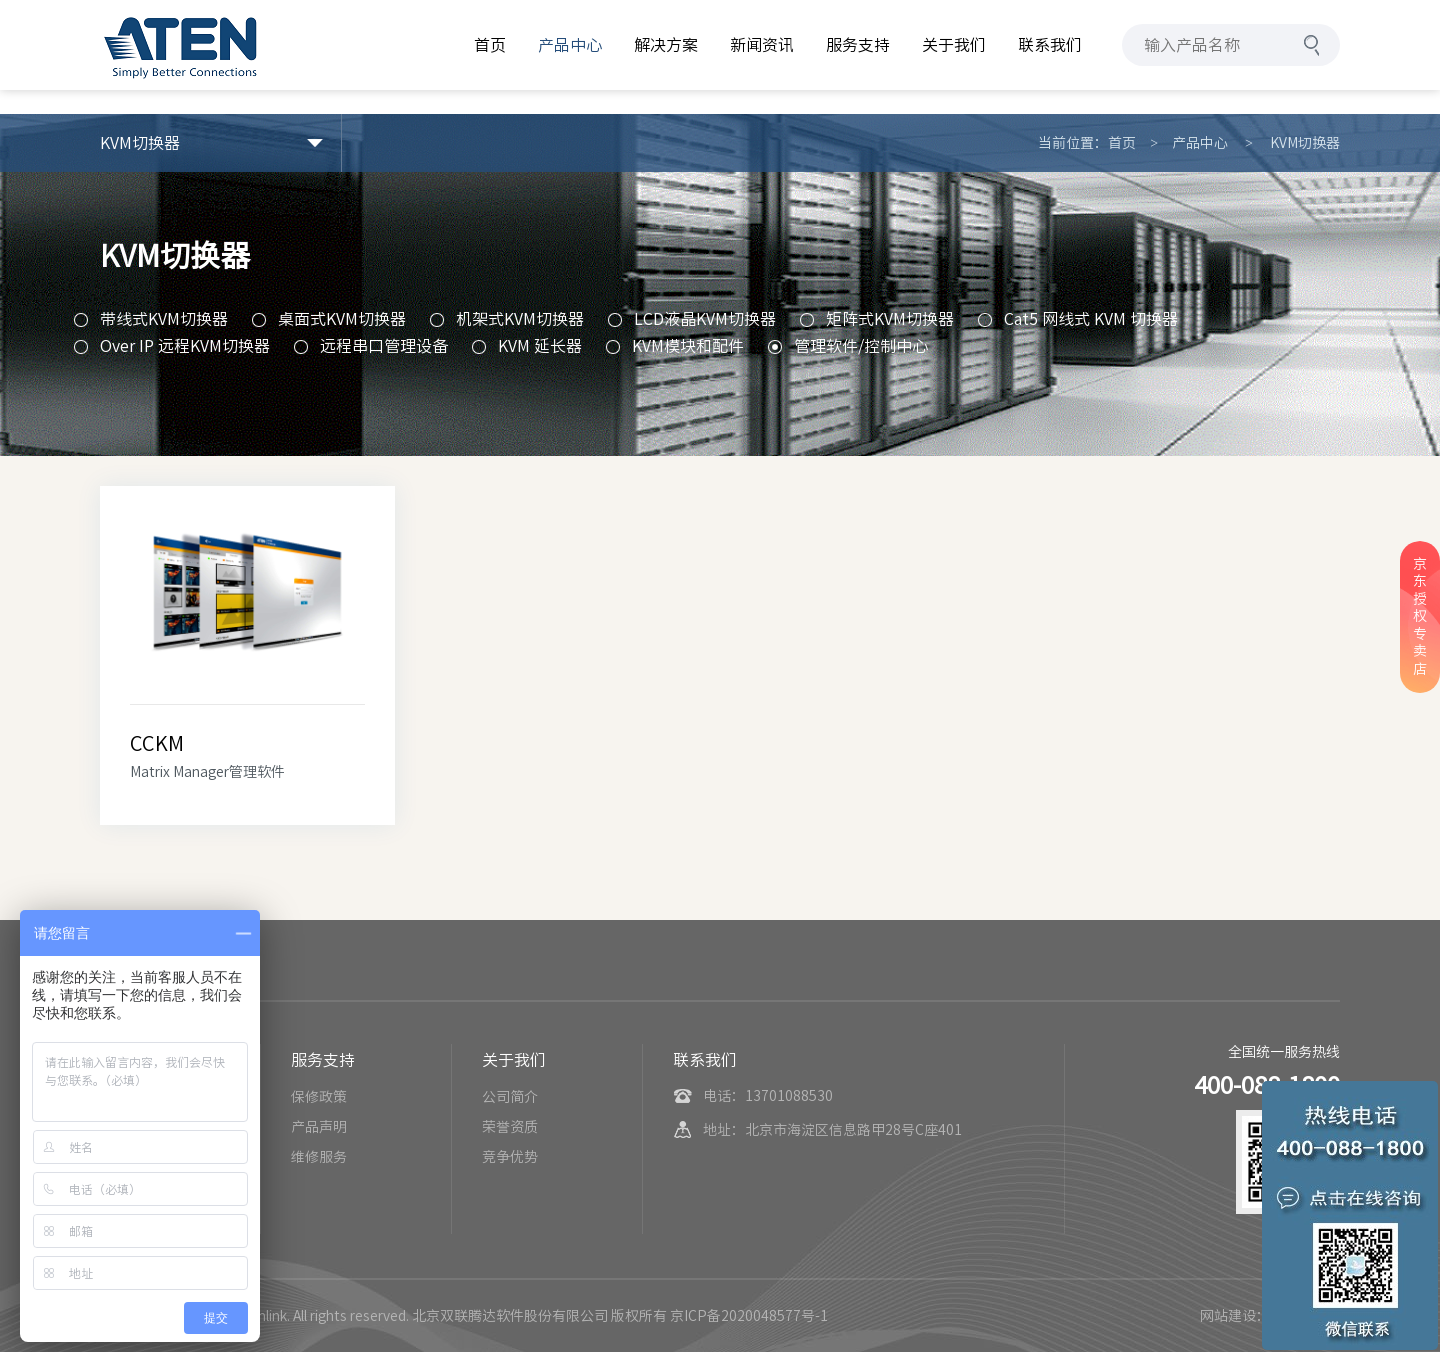 The width and height of the screenshot is (1440, 1352). What do you see at coordinates (705, 319) in the screenshot?
I see `LCD液晶KVM切换器` at bounding box center [705, 319].